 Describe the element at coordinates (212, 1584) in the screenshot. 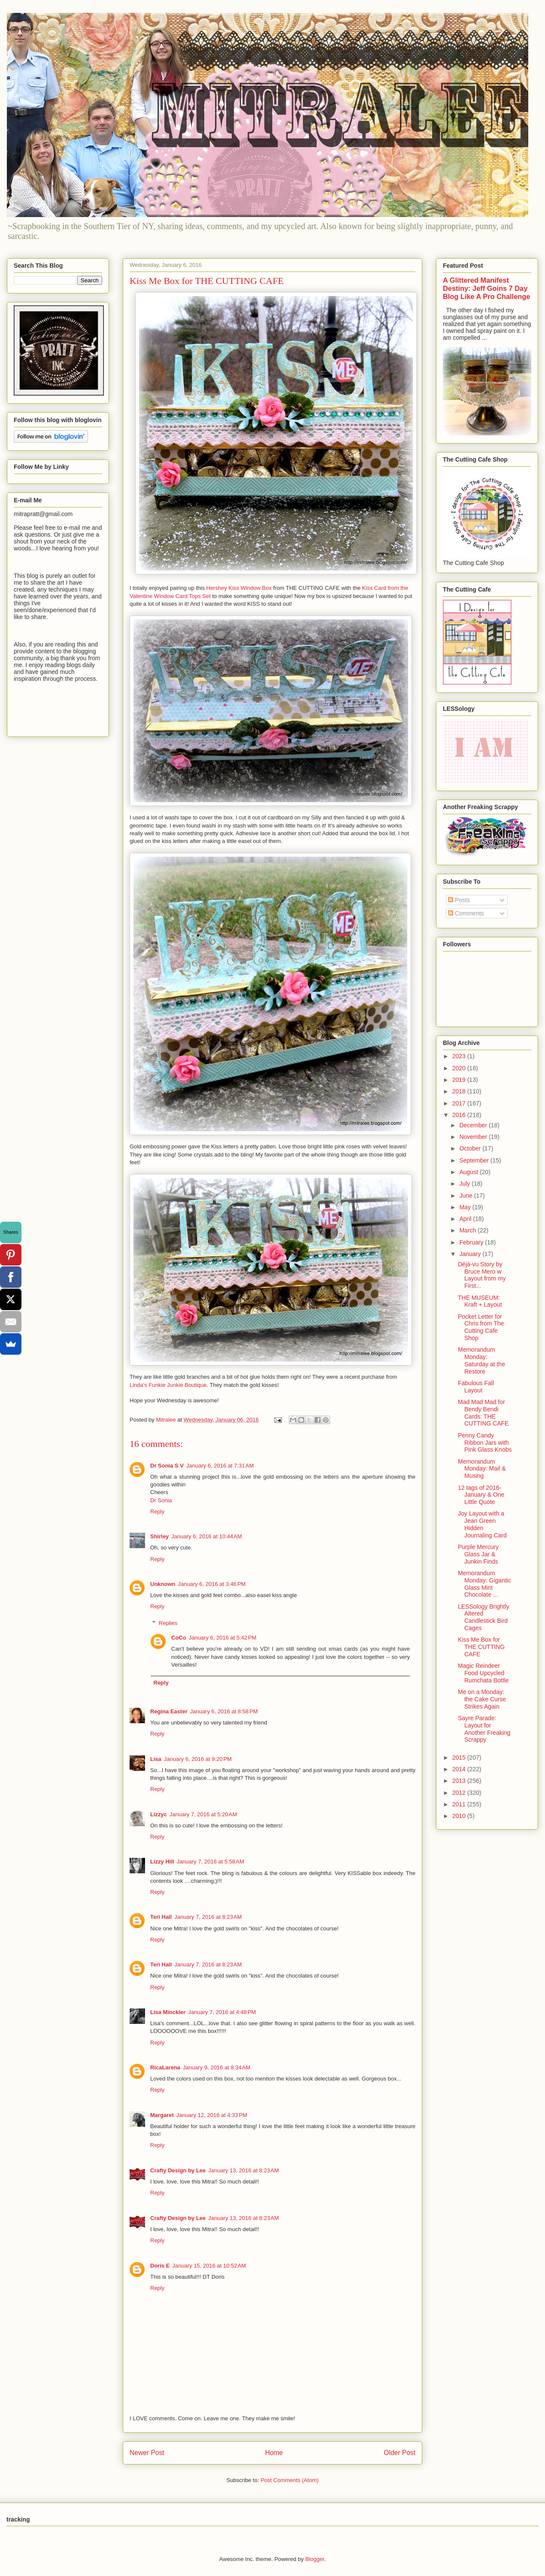

I see `January 6, 2016 at 3:46 PM` at that location.